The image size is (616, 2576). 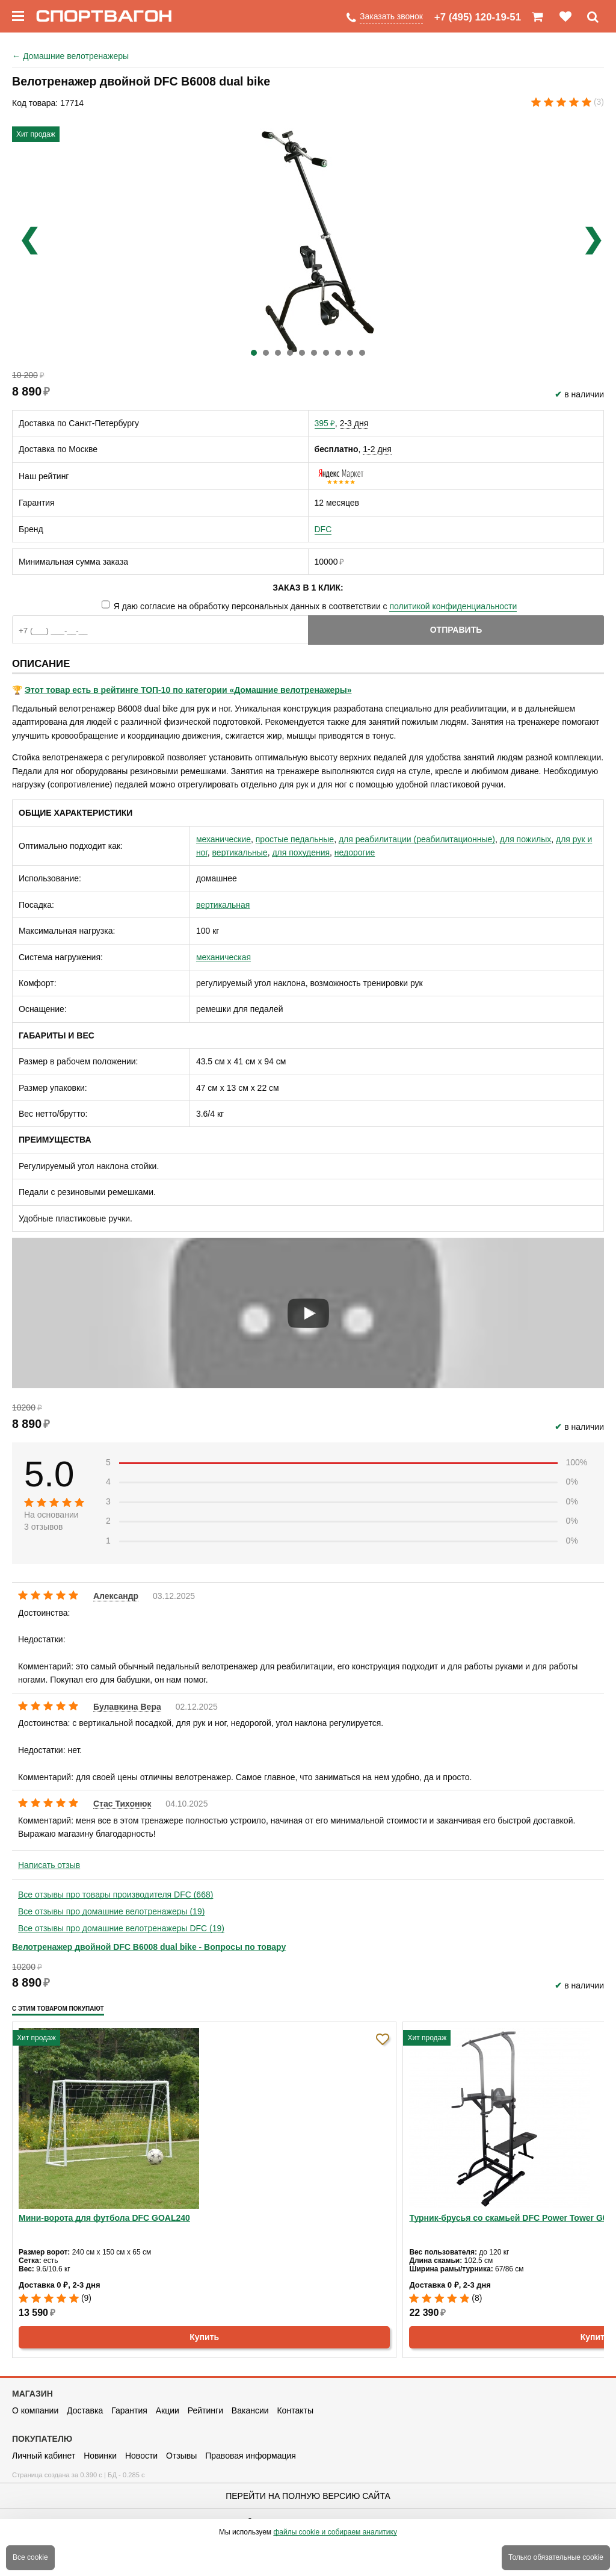 What do you see at coordinates (223, 905) in the screenshot?
I see `вертикальная` at bounding box center [223, 905].